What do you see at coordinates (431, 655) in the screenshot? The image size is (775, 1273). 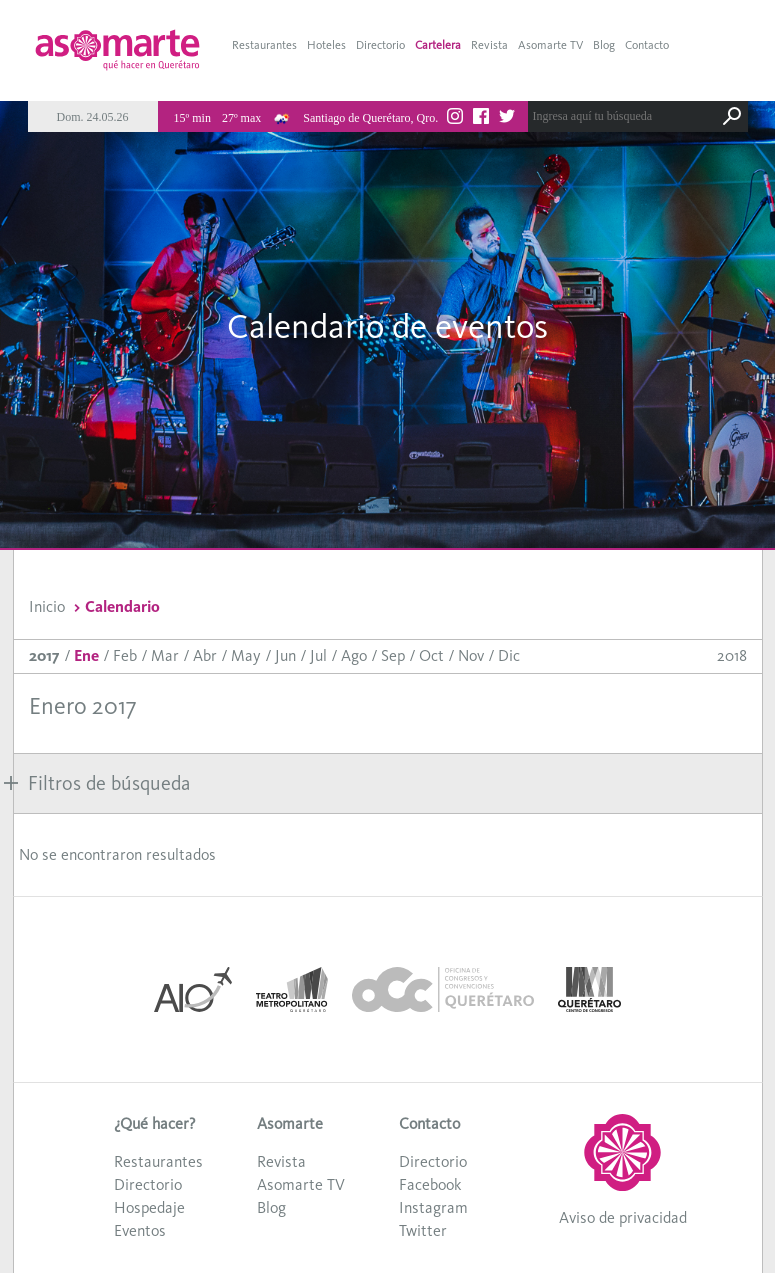 I see `Oct` at bounding box center [431, 655].